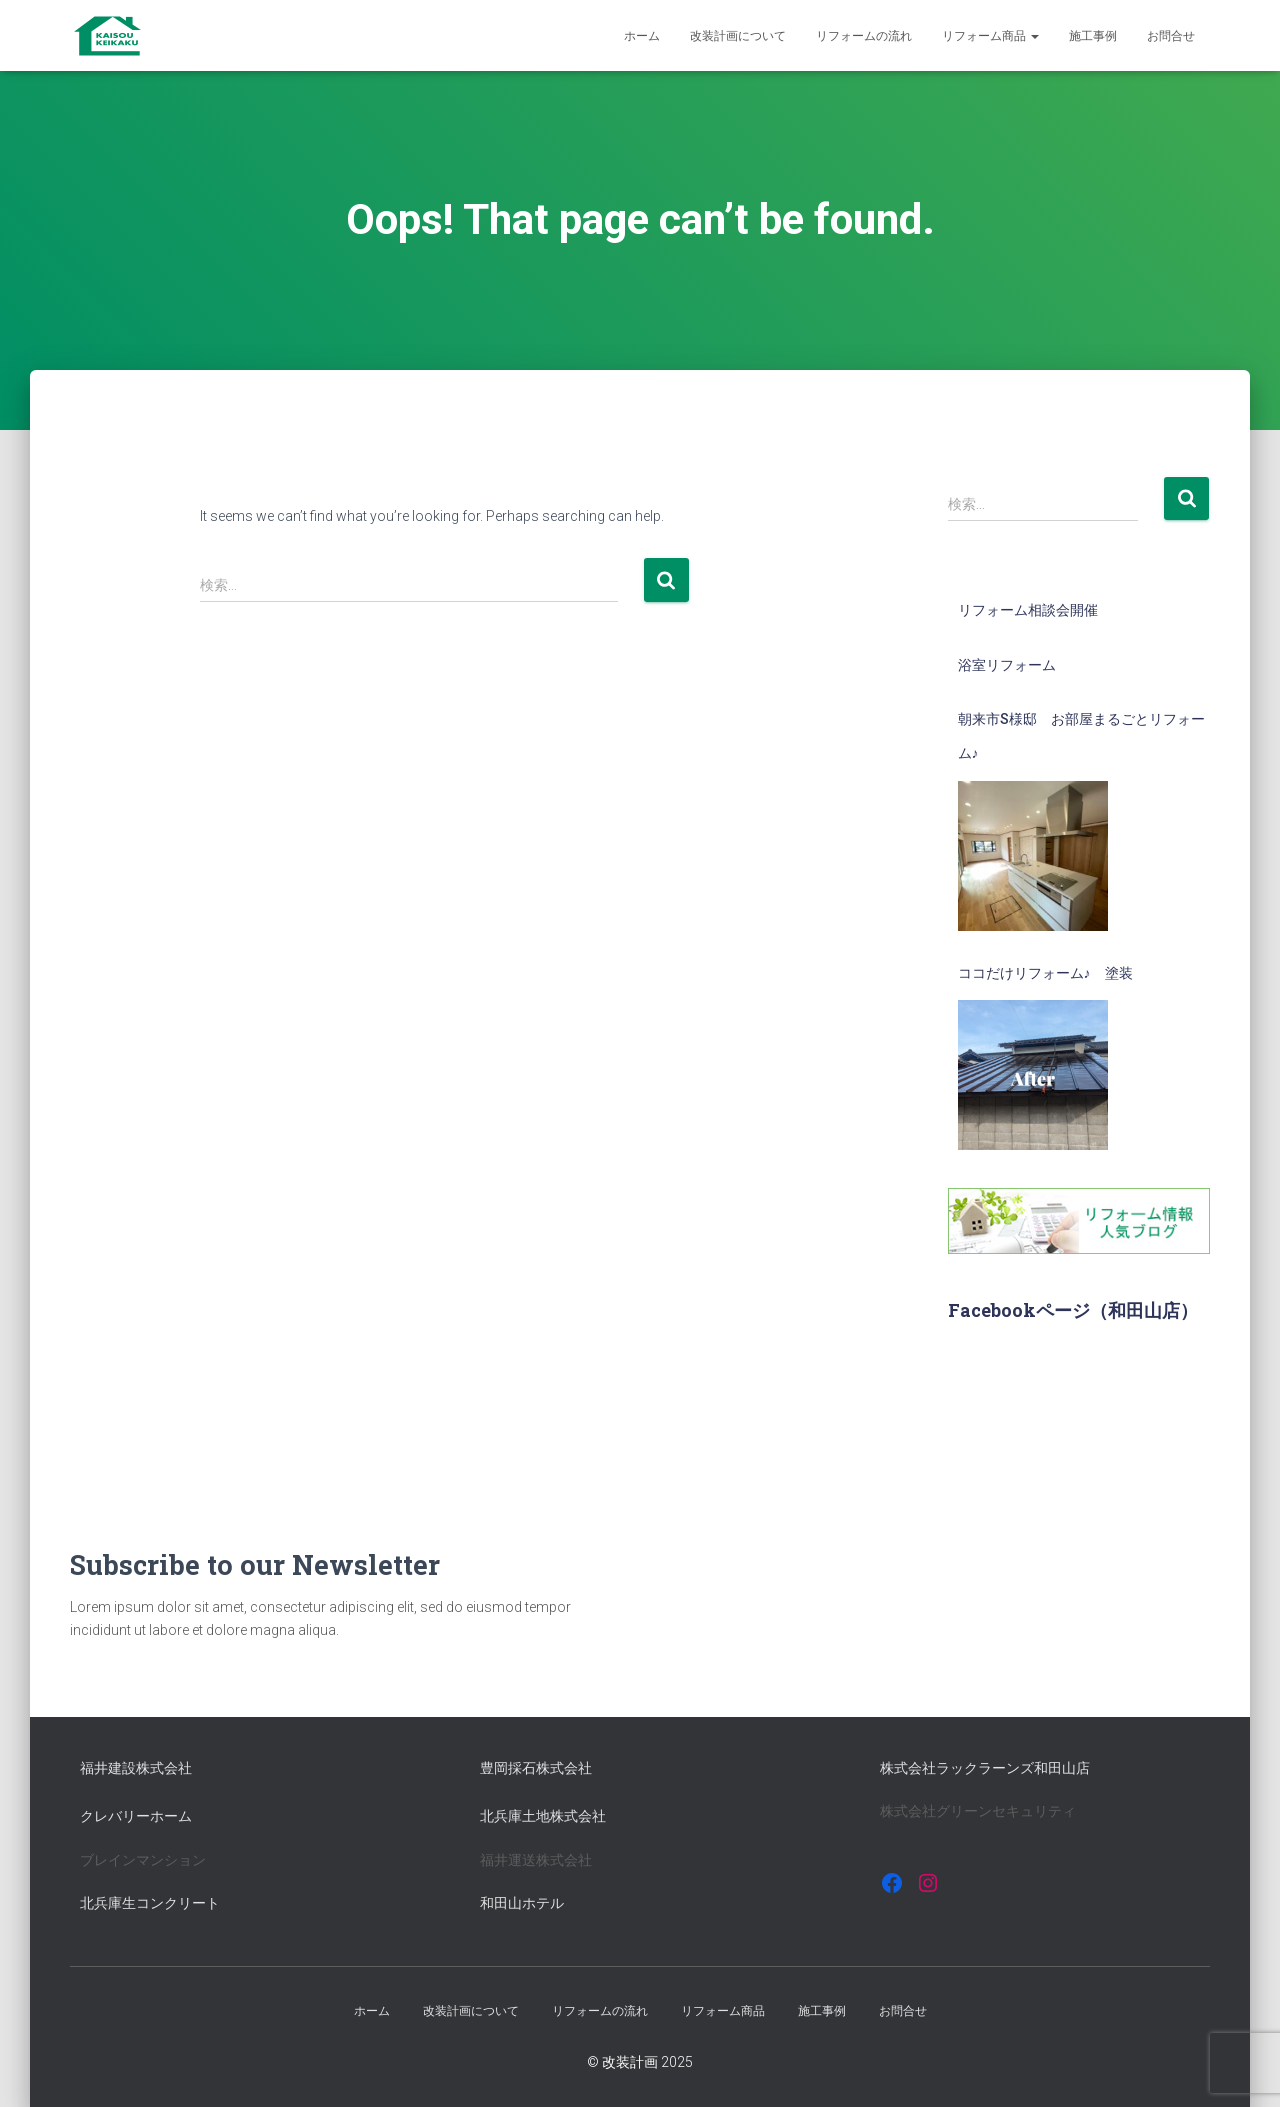  Describe the element at coordinates (738, 36) in the screenshot. I see `改装計画について` at that location.